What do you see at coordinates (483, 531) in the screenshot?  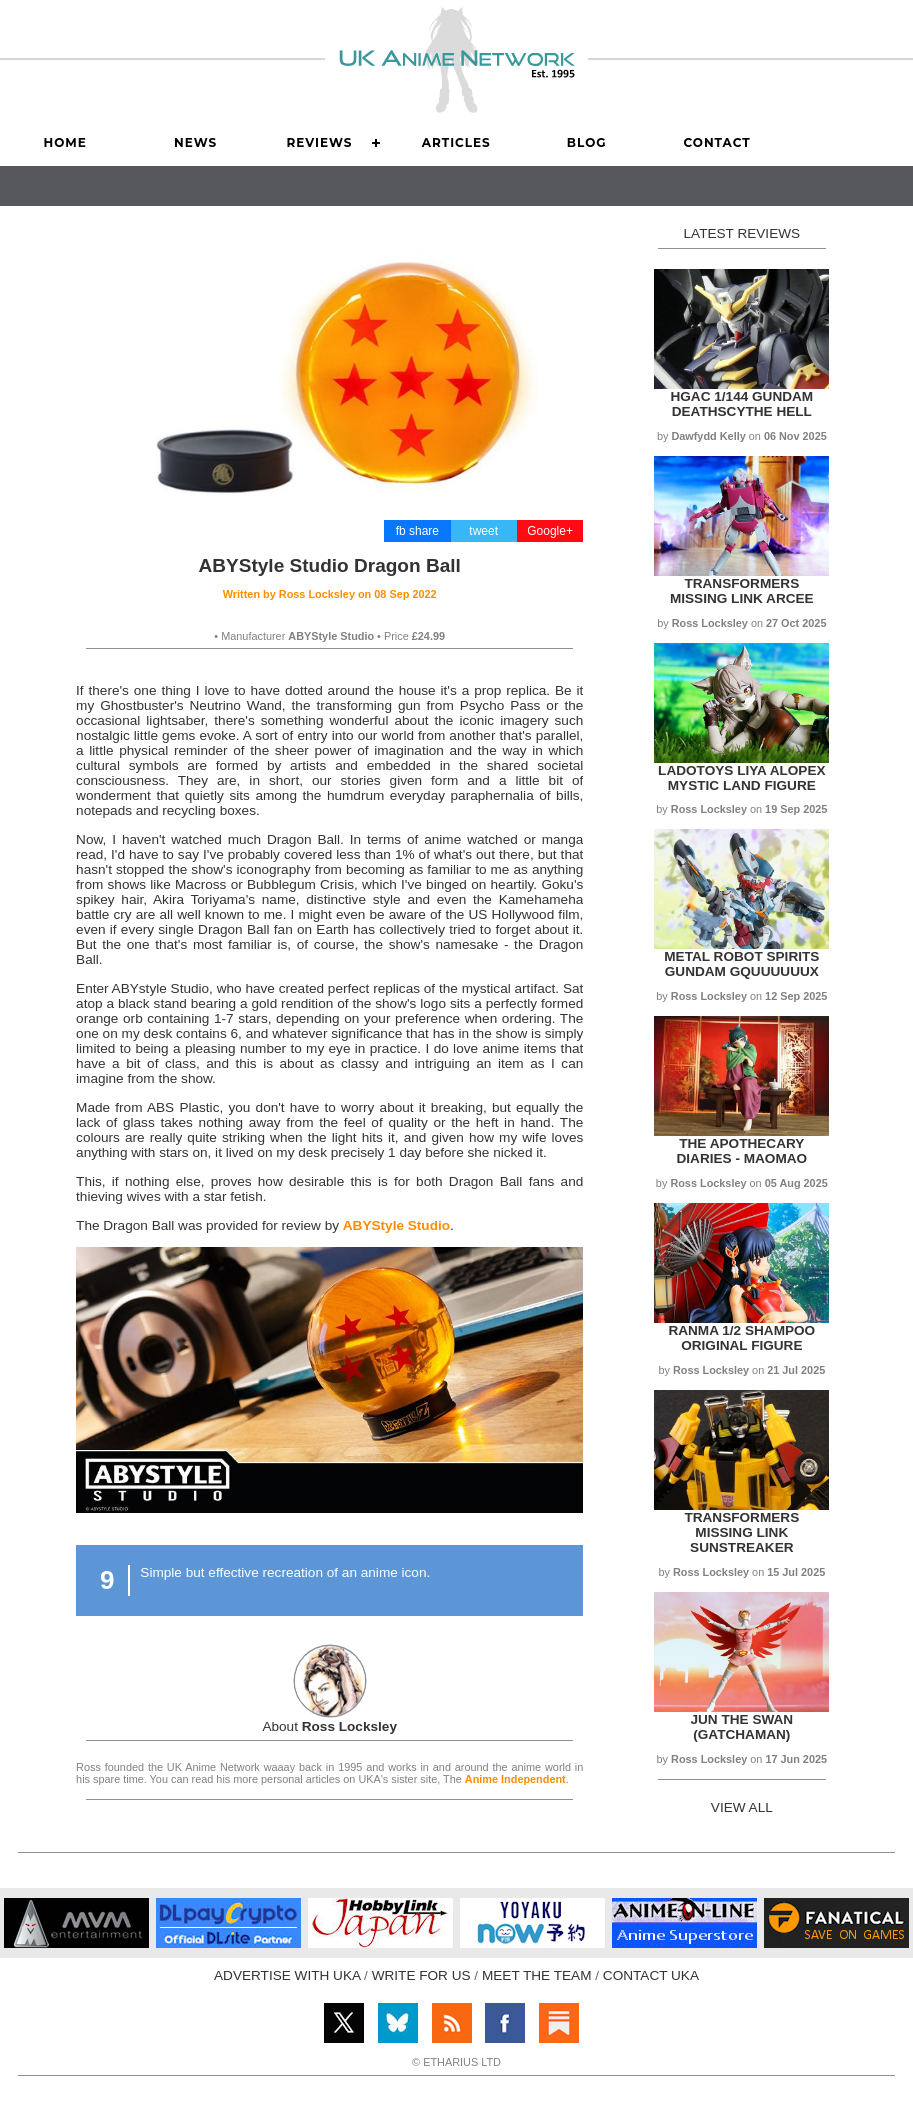 I see `tweet` at bounding box center [483, 531].